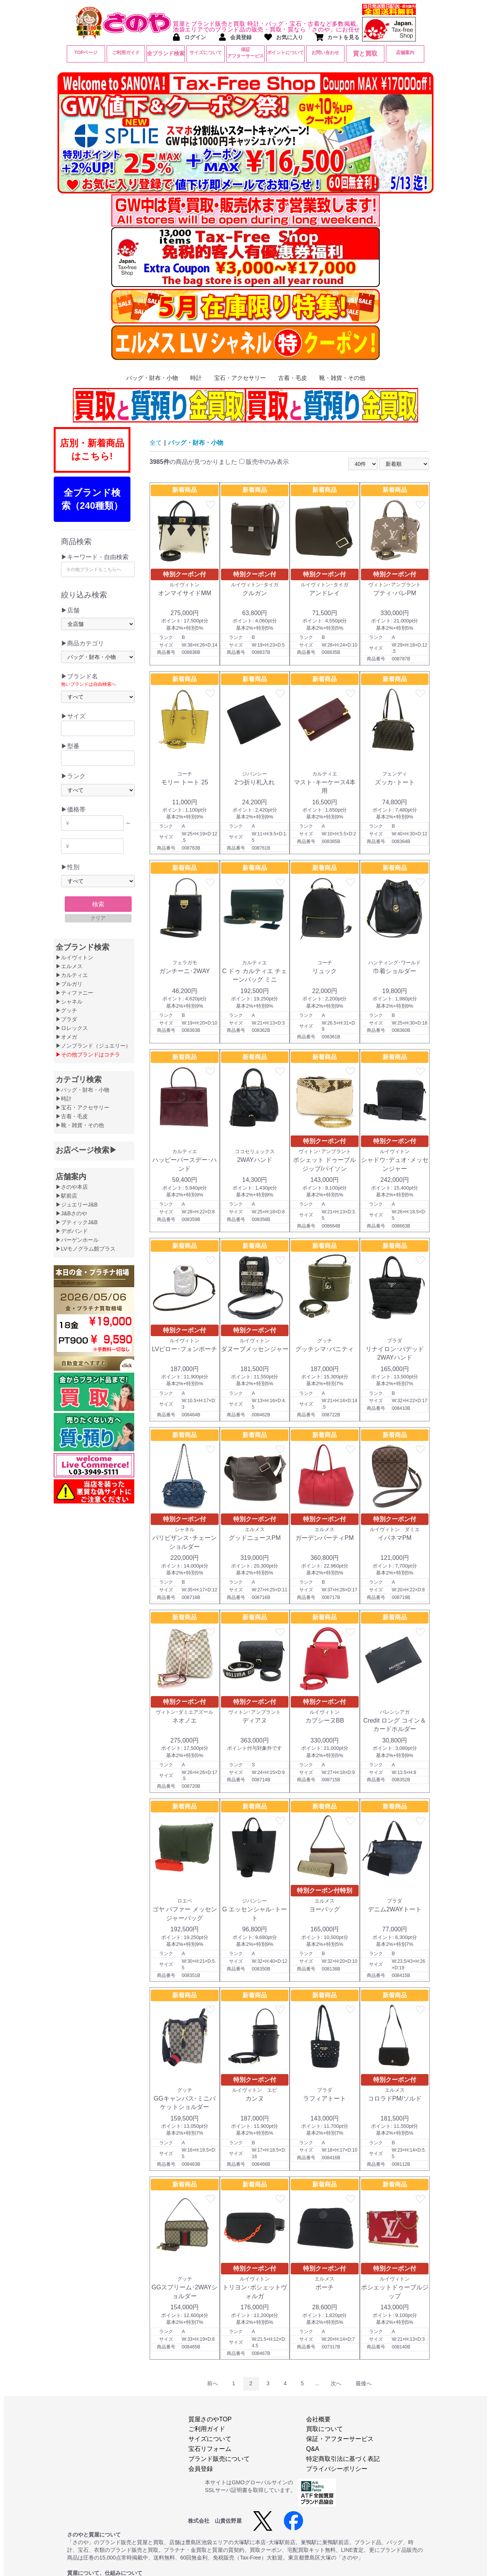  I want to click on お店ページ検索▶, so click(86, 1150).